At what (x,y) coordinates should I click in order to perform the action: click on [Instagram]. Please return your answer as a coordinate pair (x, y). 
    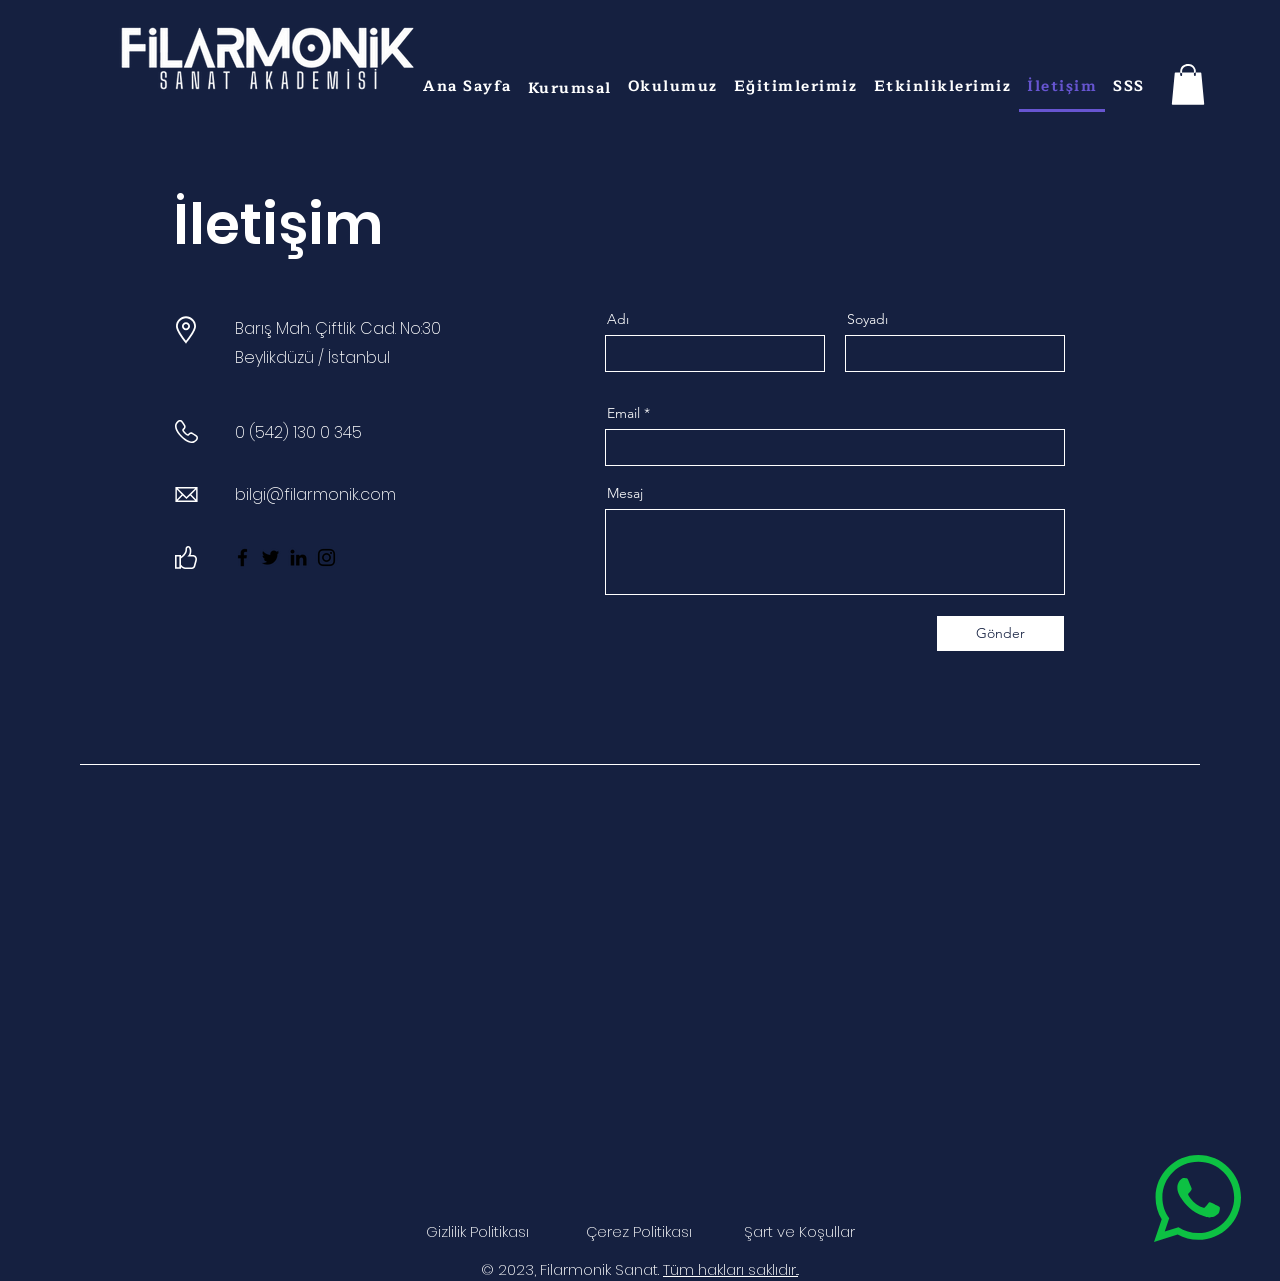
    Looking at the image, I should click on (326, 557).